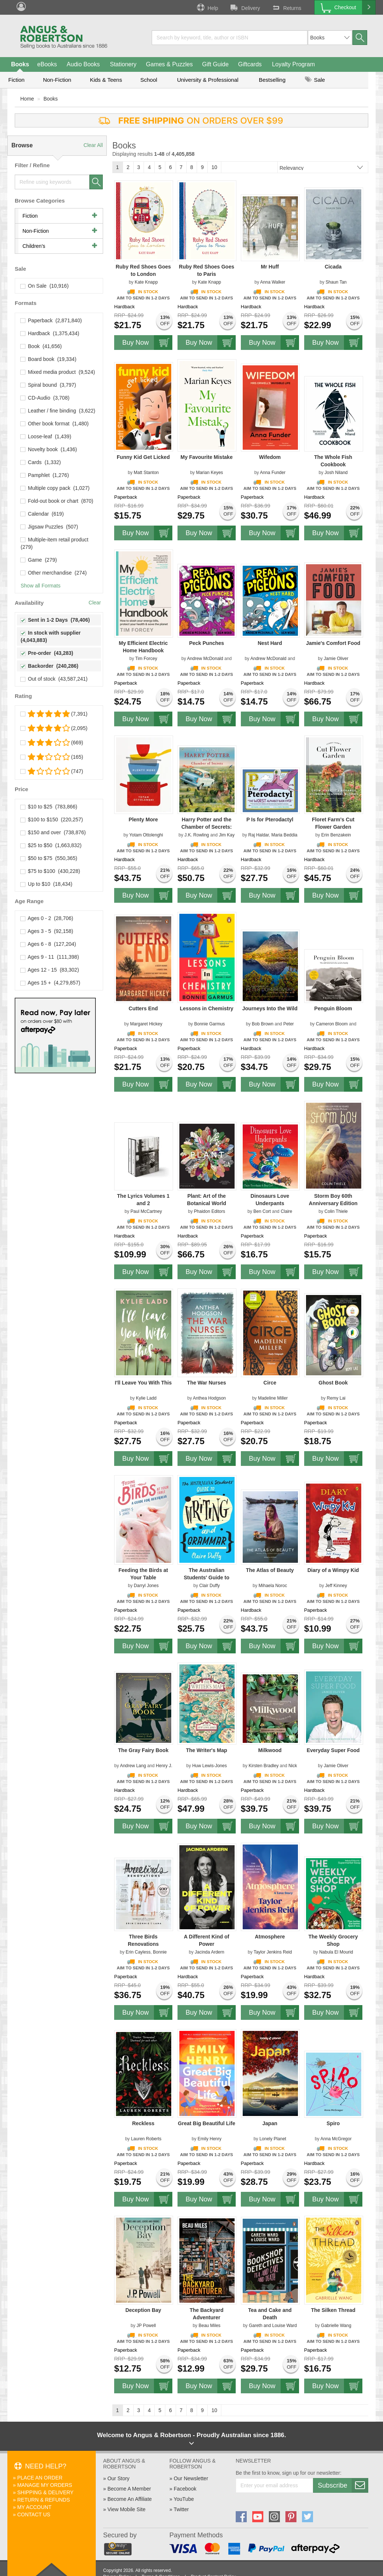 The image size is (383, 2576). Describe the element at coordinates (270, 457) in the screenshot. I see `Wifedom` at that location.